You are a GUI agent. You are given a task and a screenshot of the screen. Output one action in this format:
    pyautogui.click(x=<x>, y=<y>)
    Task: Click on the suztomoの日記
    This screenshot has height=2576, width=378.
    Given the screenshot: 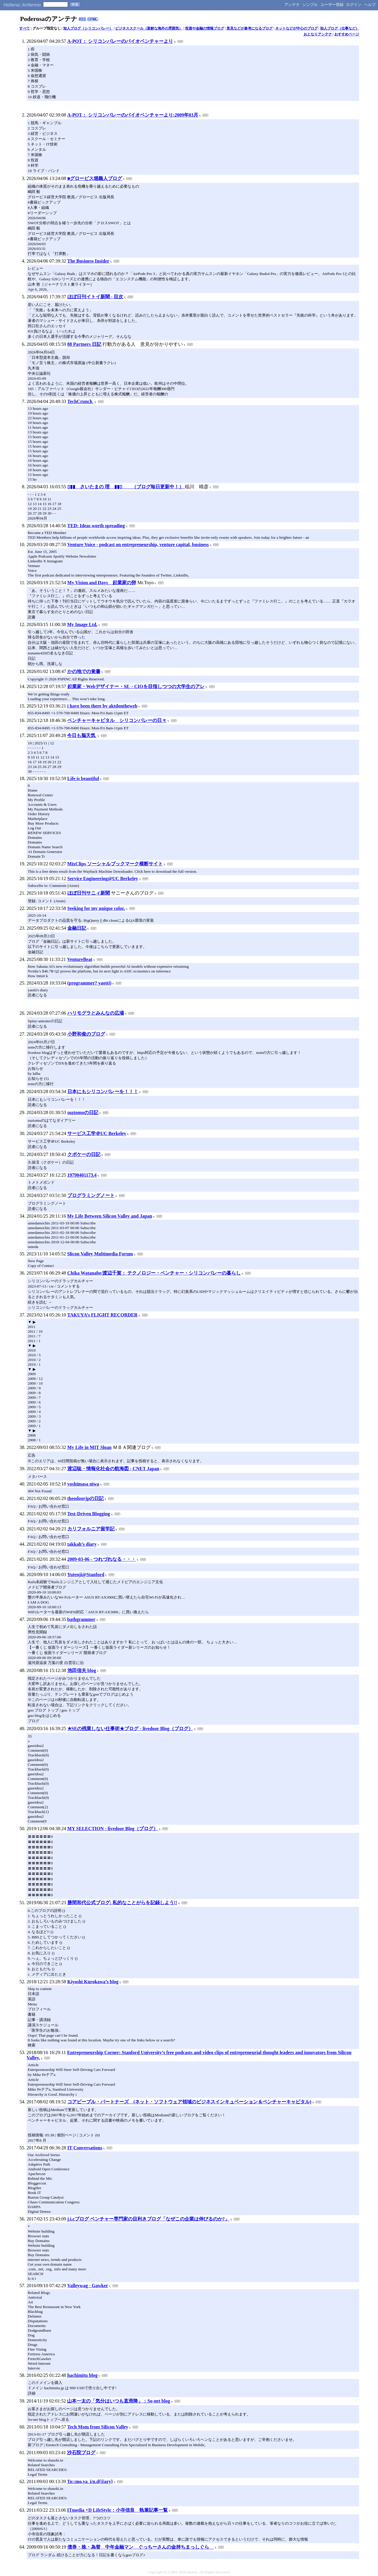 What is the action you would take?
    pyautogui.click(x=82, y=1112)
    